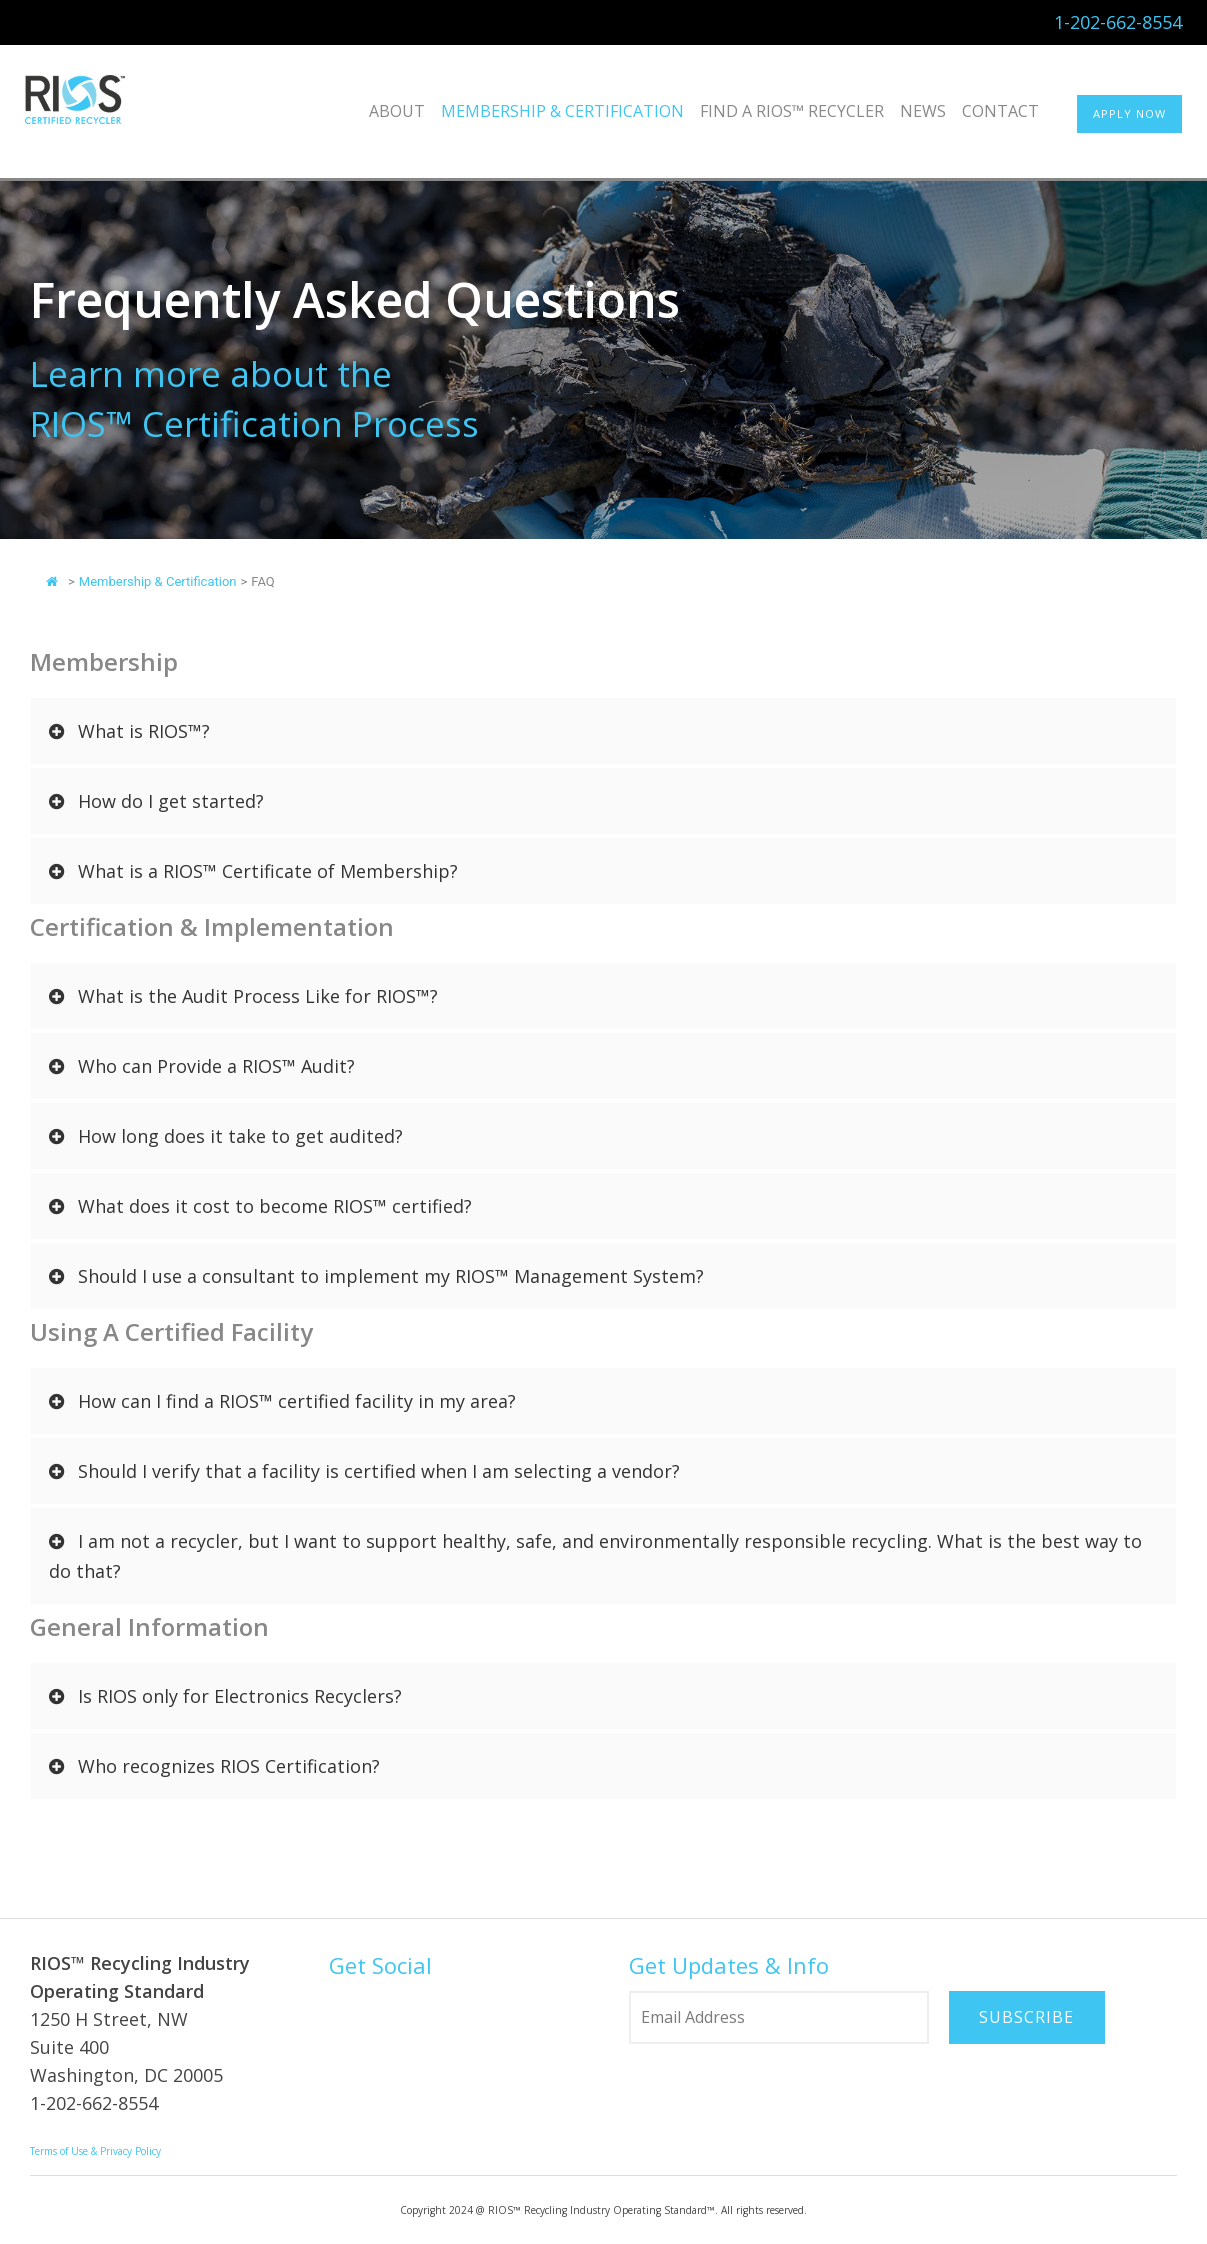 This screenshot has height=2244, width=1207. I want to click on Membership & Certification, so click(562, 111).